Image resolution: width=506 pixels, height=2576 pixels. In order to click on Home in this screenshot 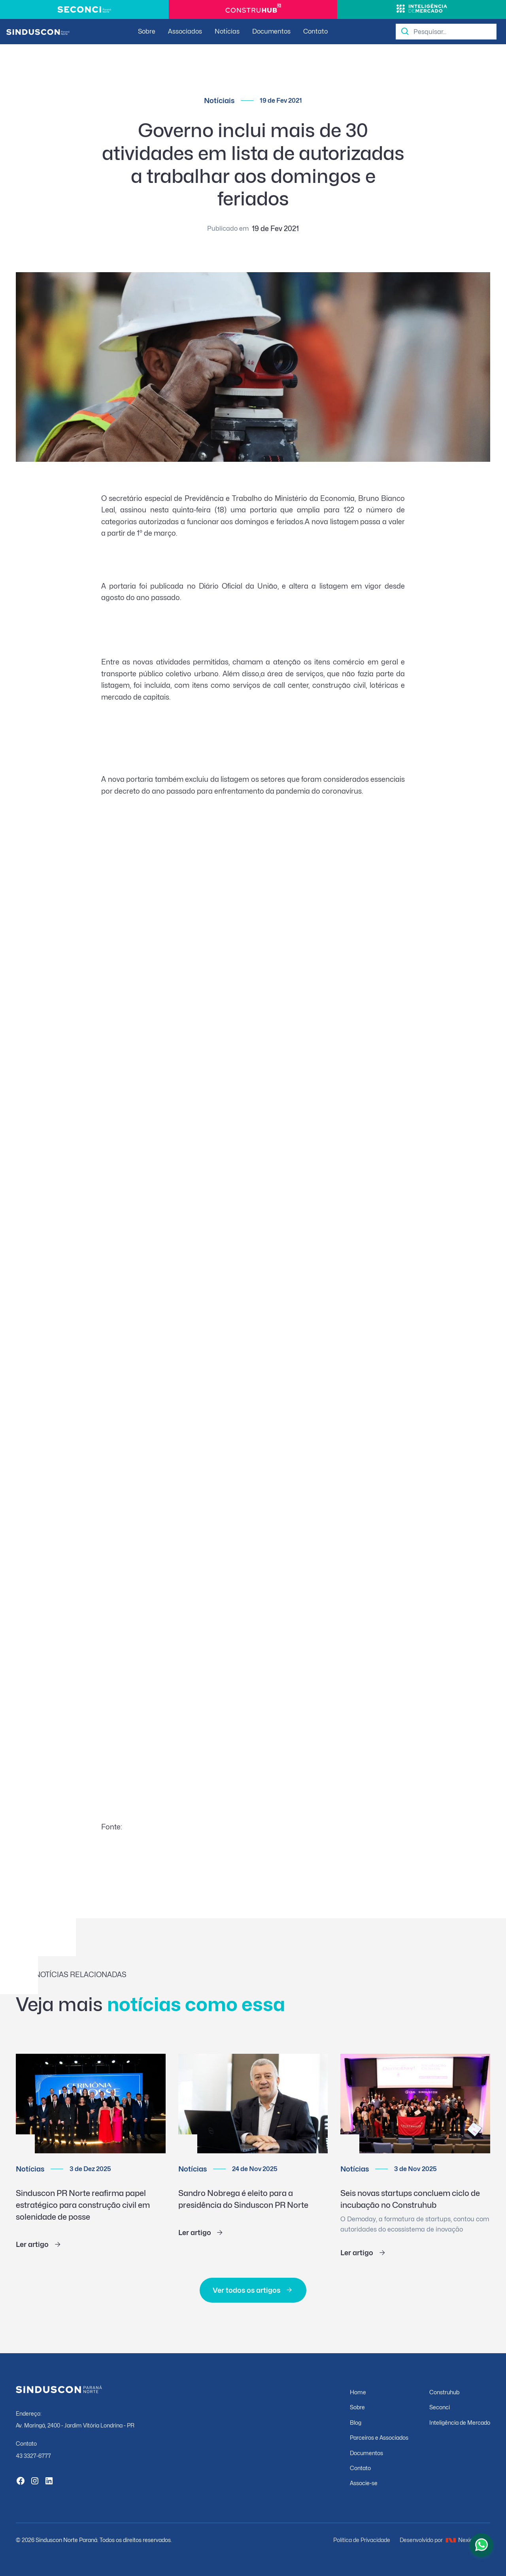, I will do `click(358, 2392)`.